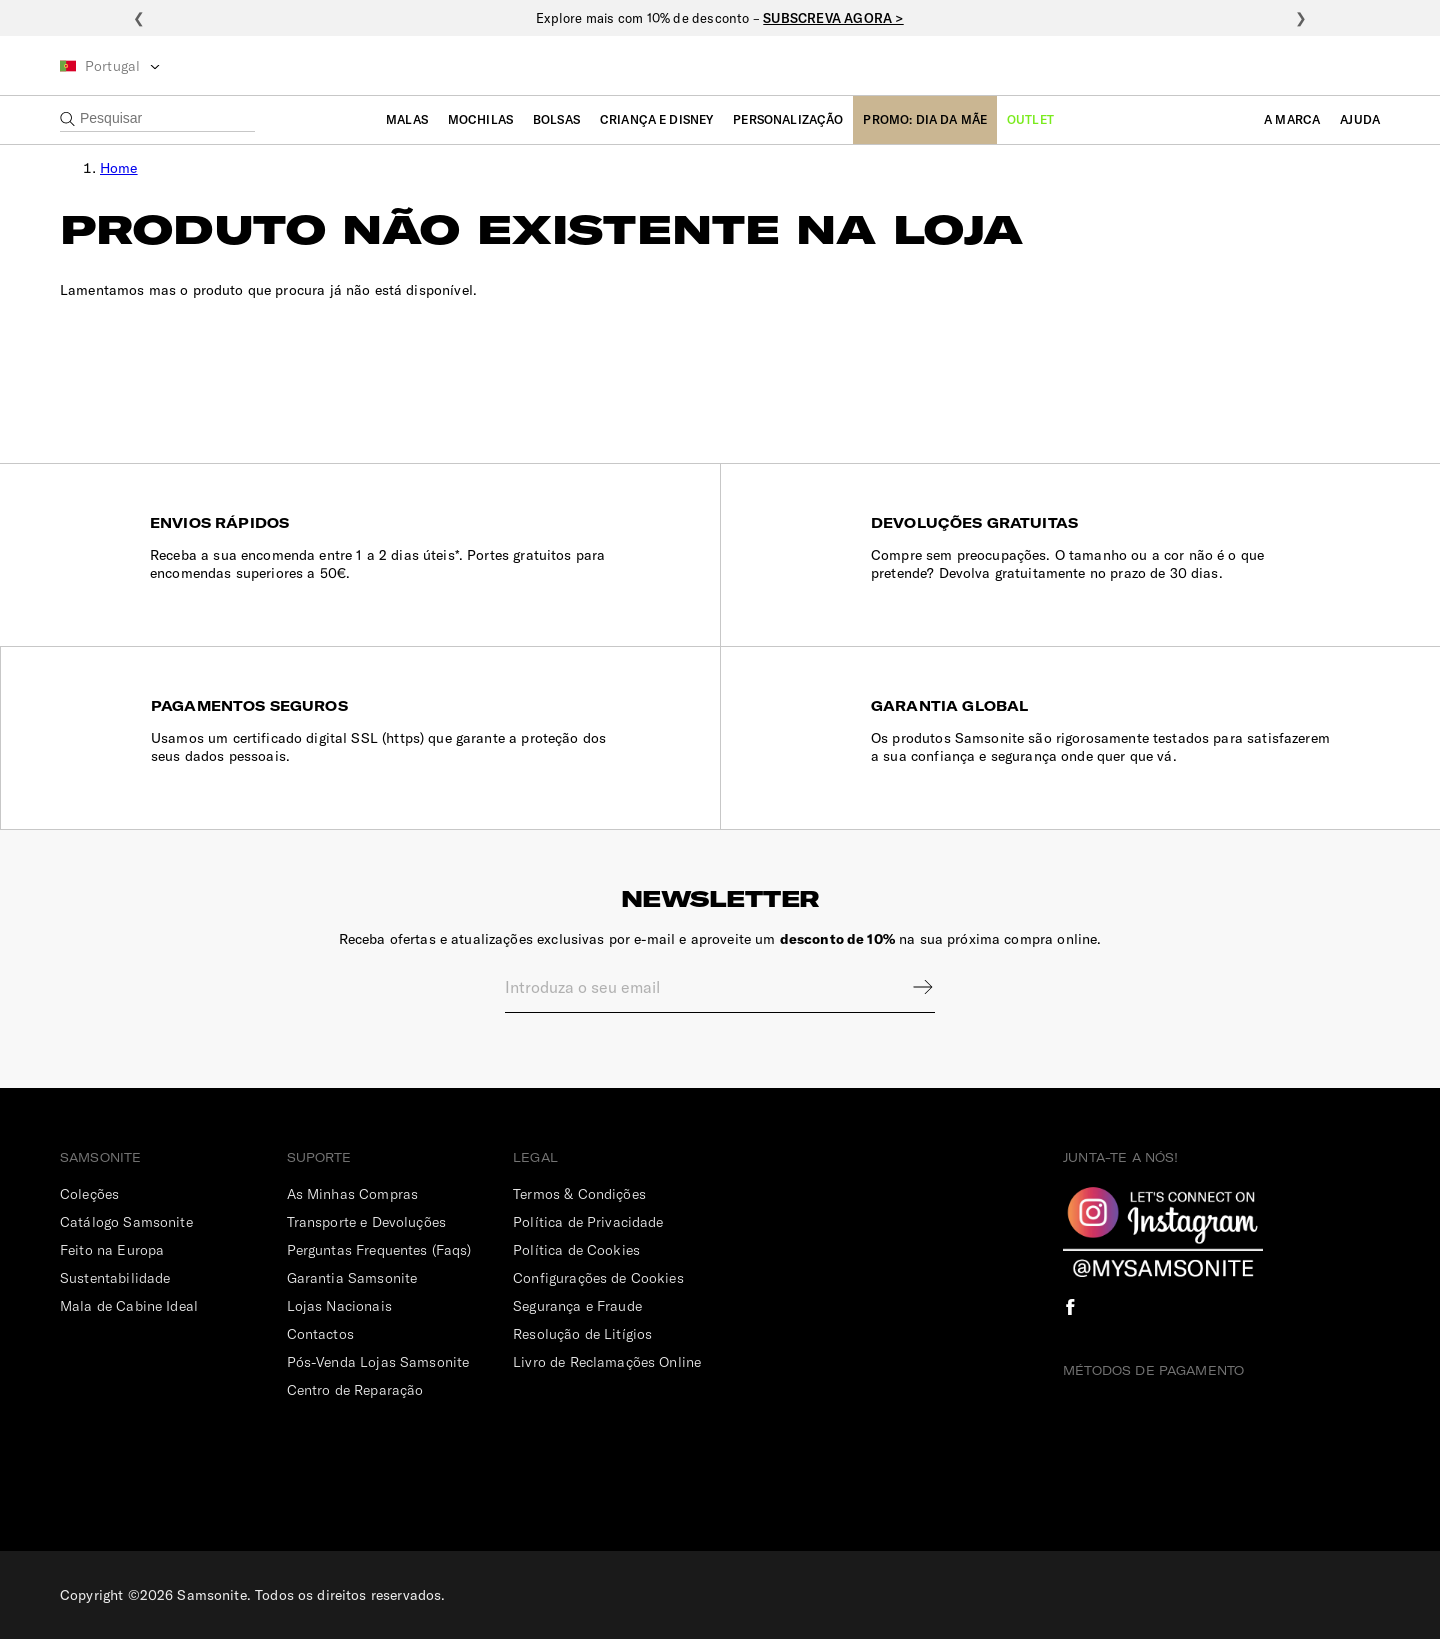  I want to click on Livro de Reclamações Online, so click(607, 1362).